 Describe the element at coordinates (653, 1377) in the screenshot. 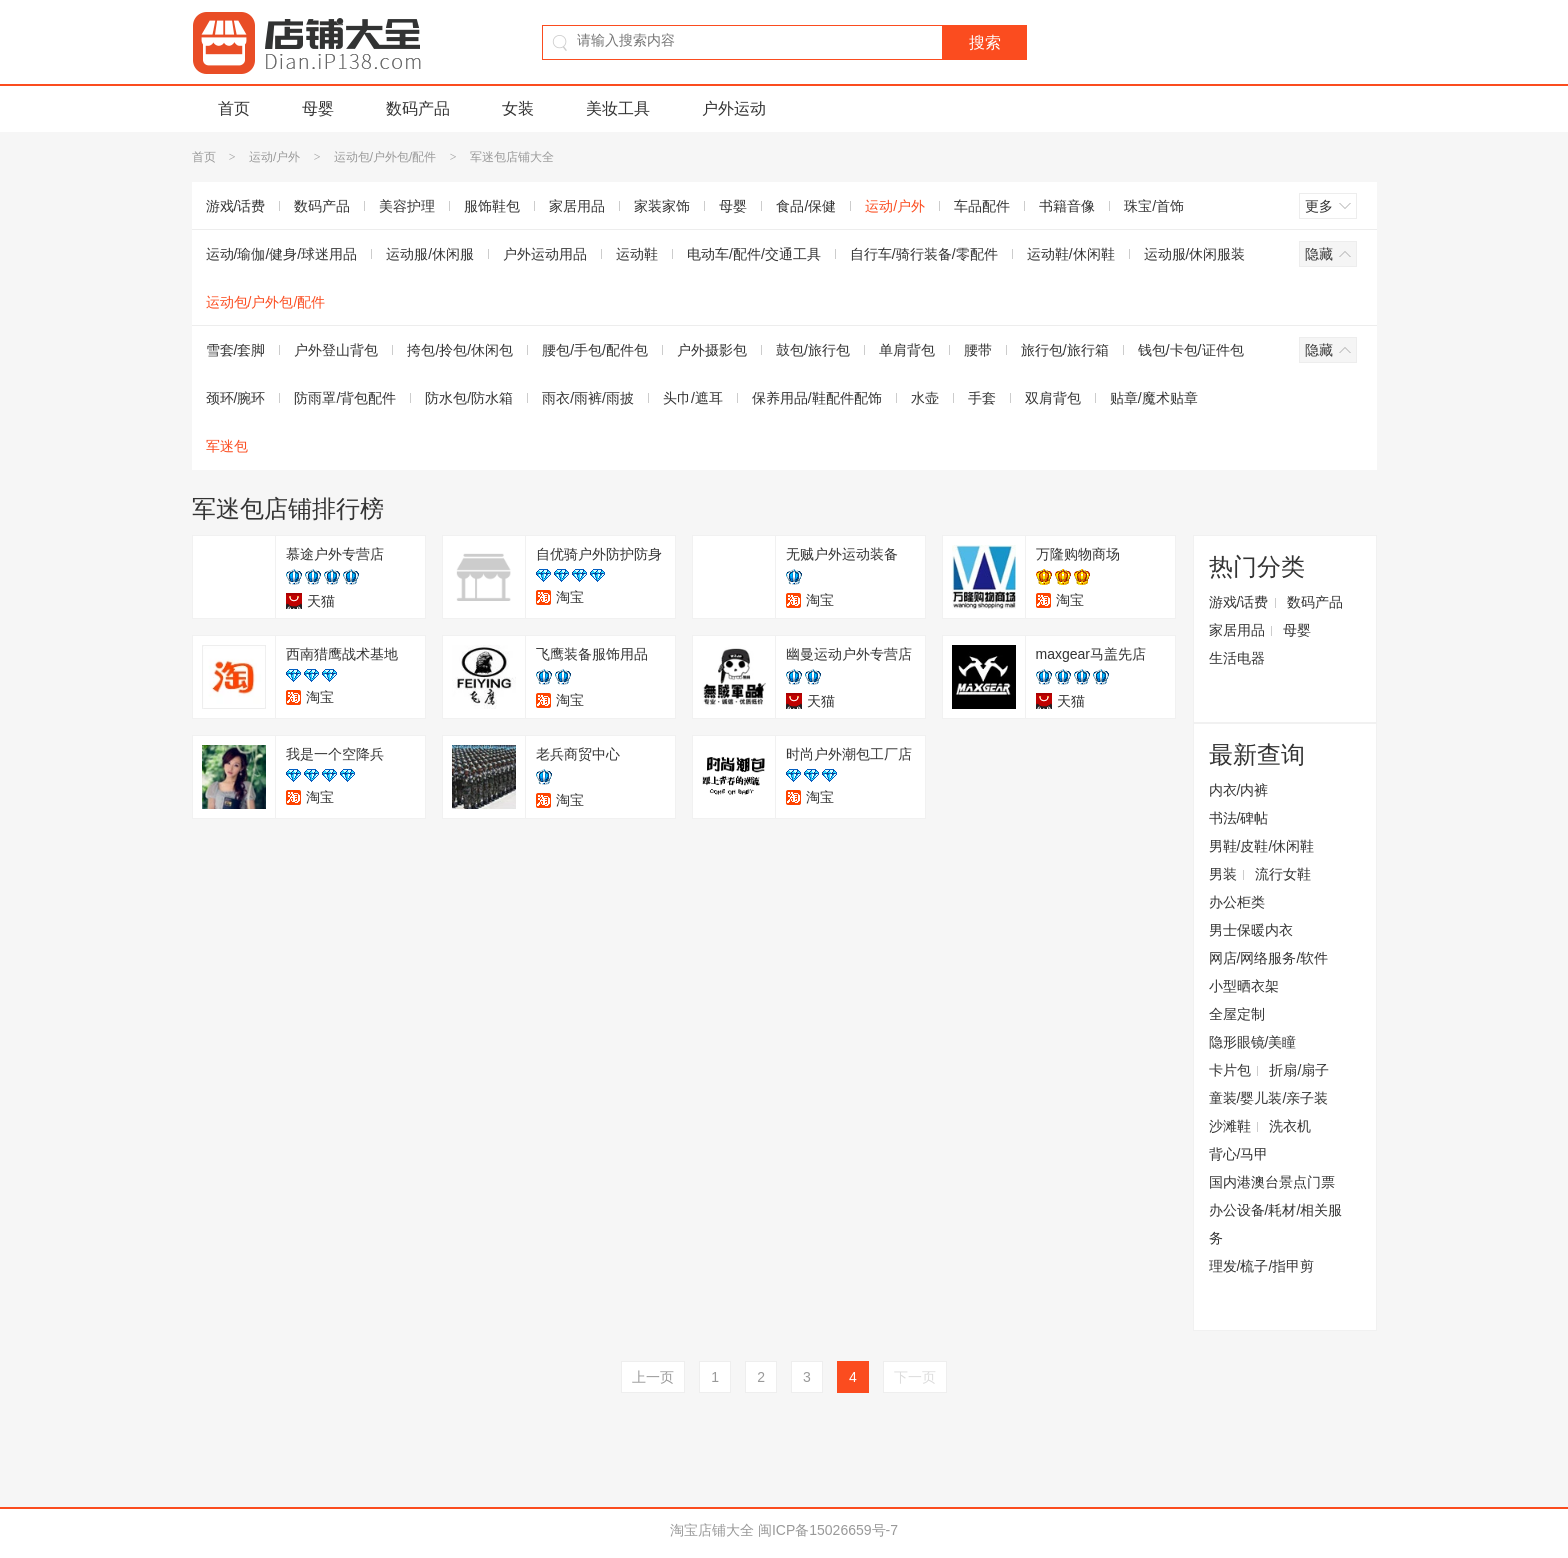

I see `上一页` at that location.